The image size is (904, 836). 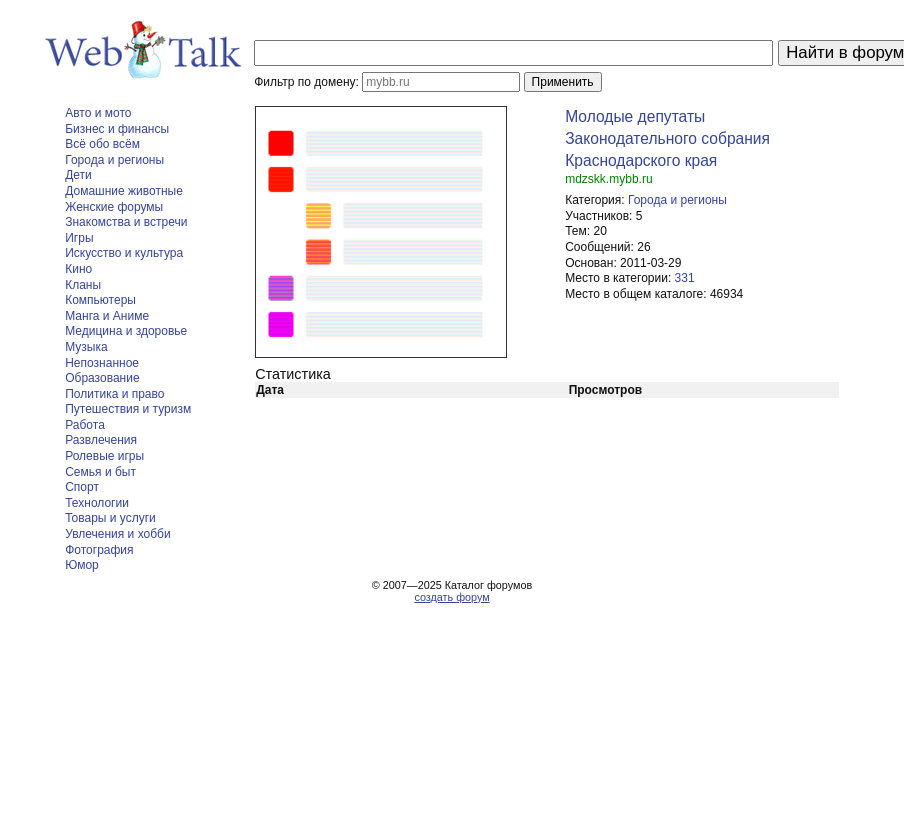 I want to click on Молодые депутаты Законодательного собрания Краснодарского края, so click(x=667, y=138).